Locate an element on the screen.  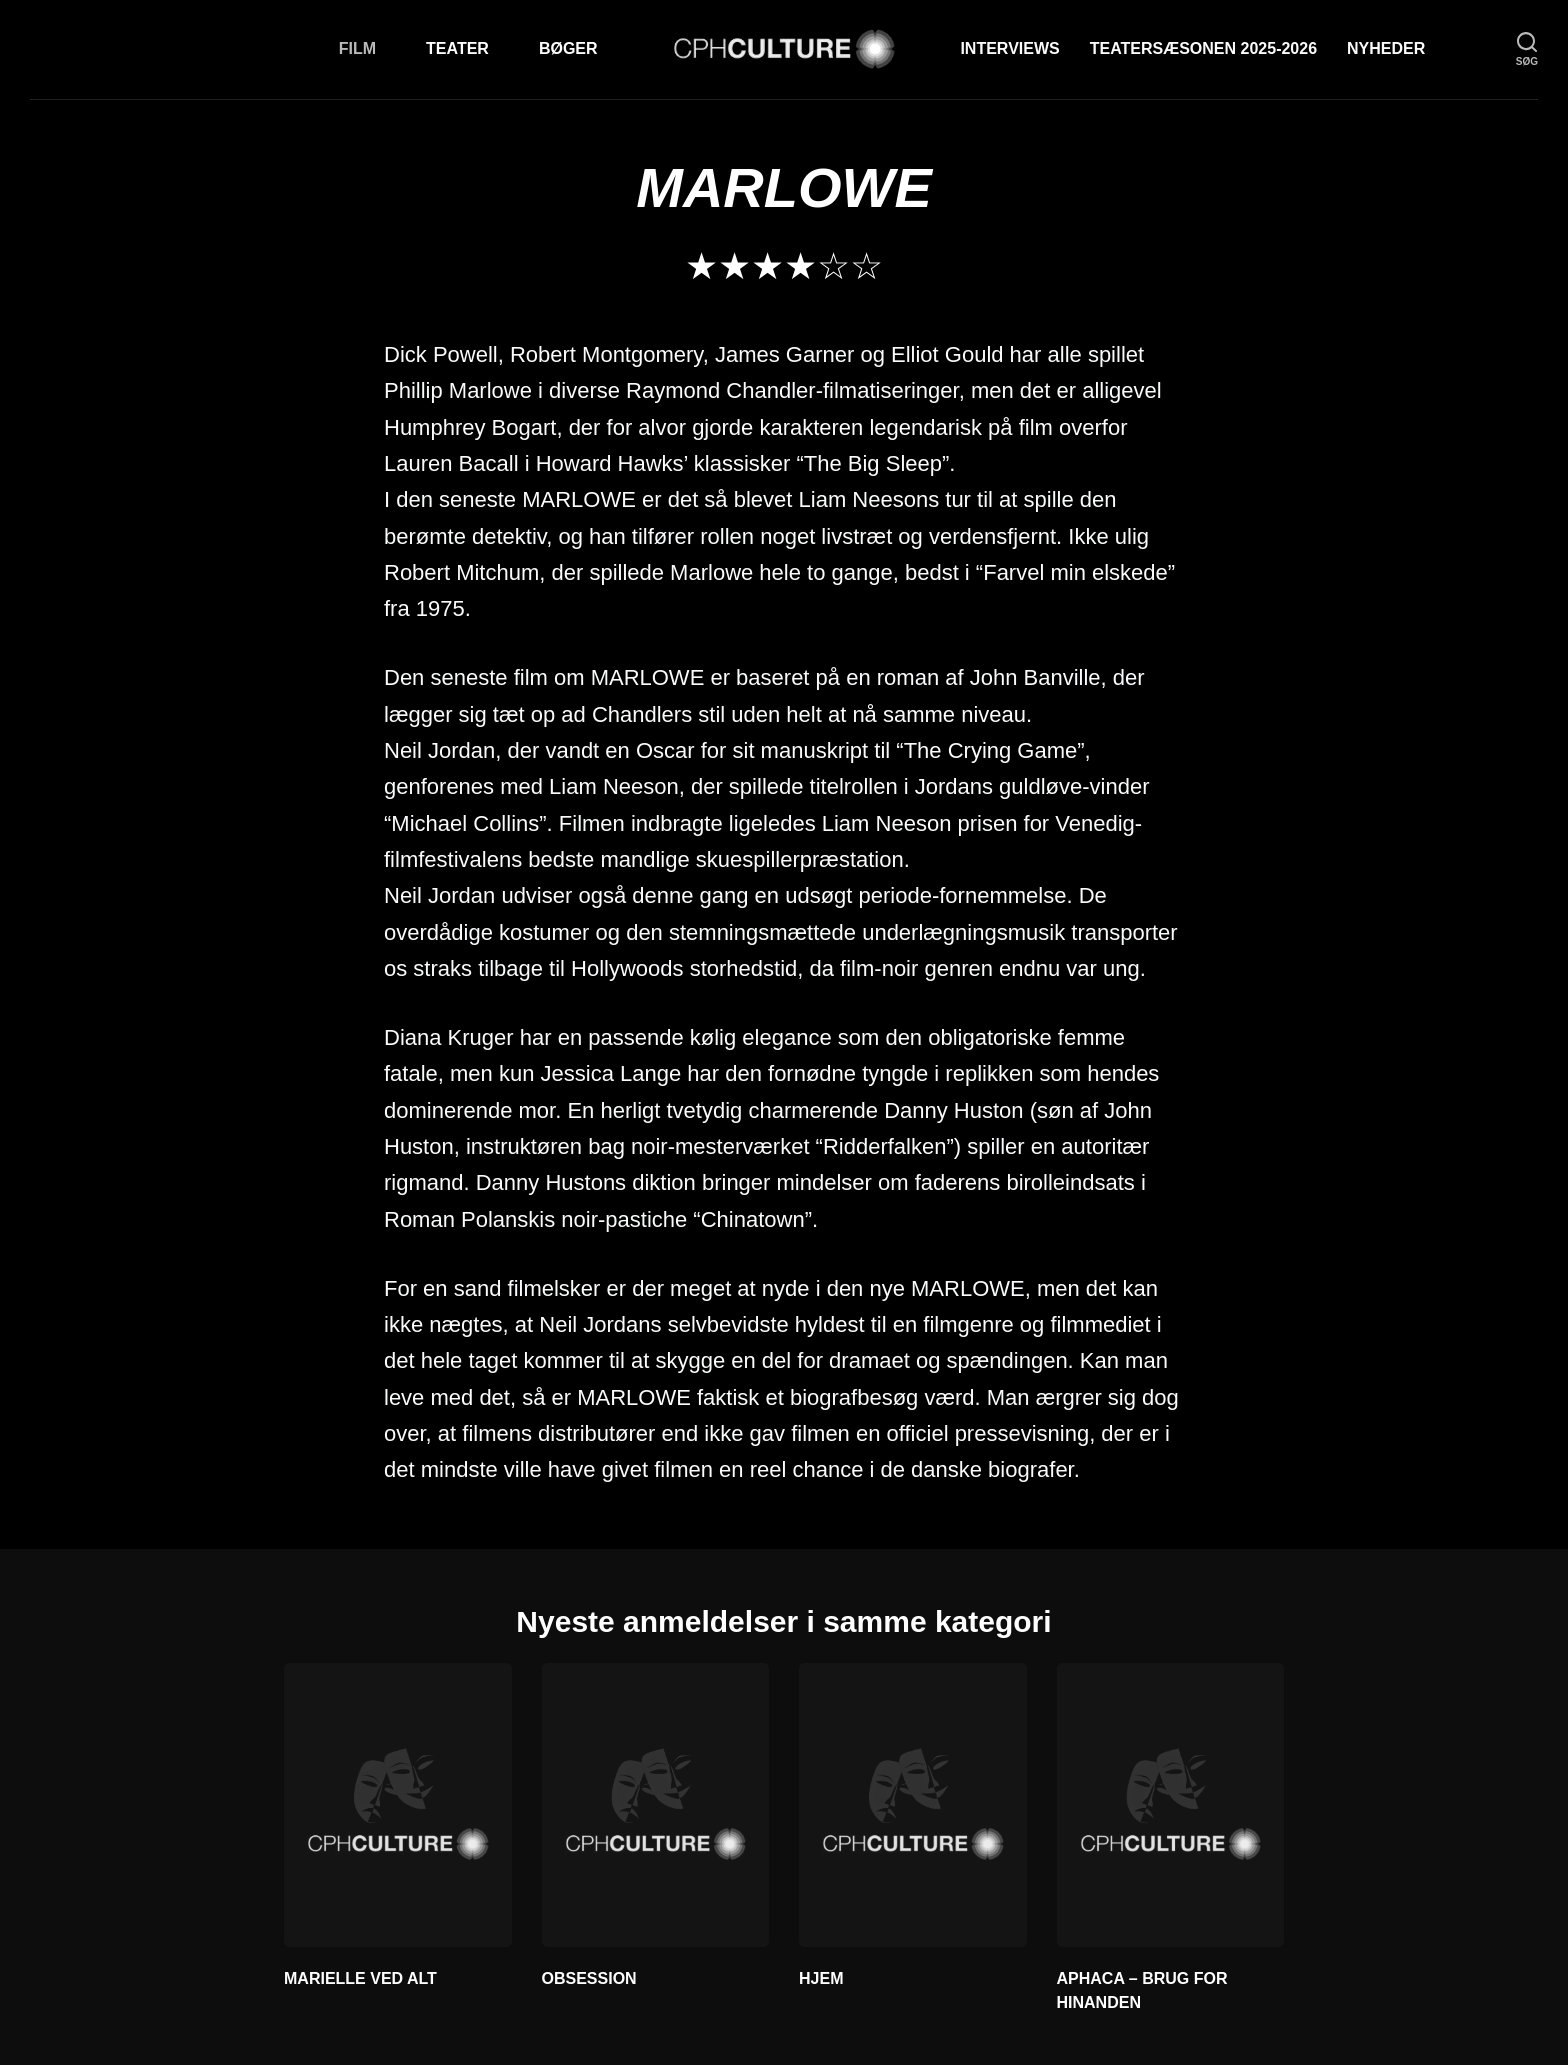
[OBSESSION] is located at coordinates (656, 1805).